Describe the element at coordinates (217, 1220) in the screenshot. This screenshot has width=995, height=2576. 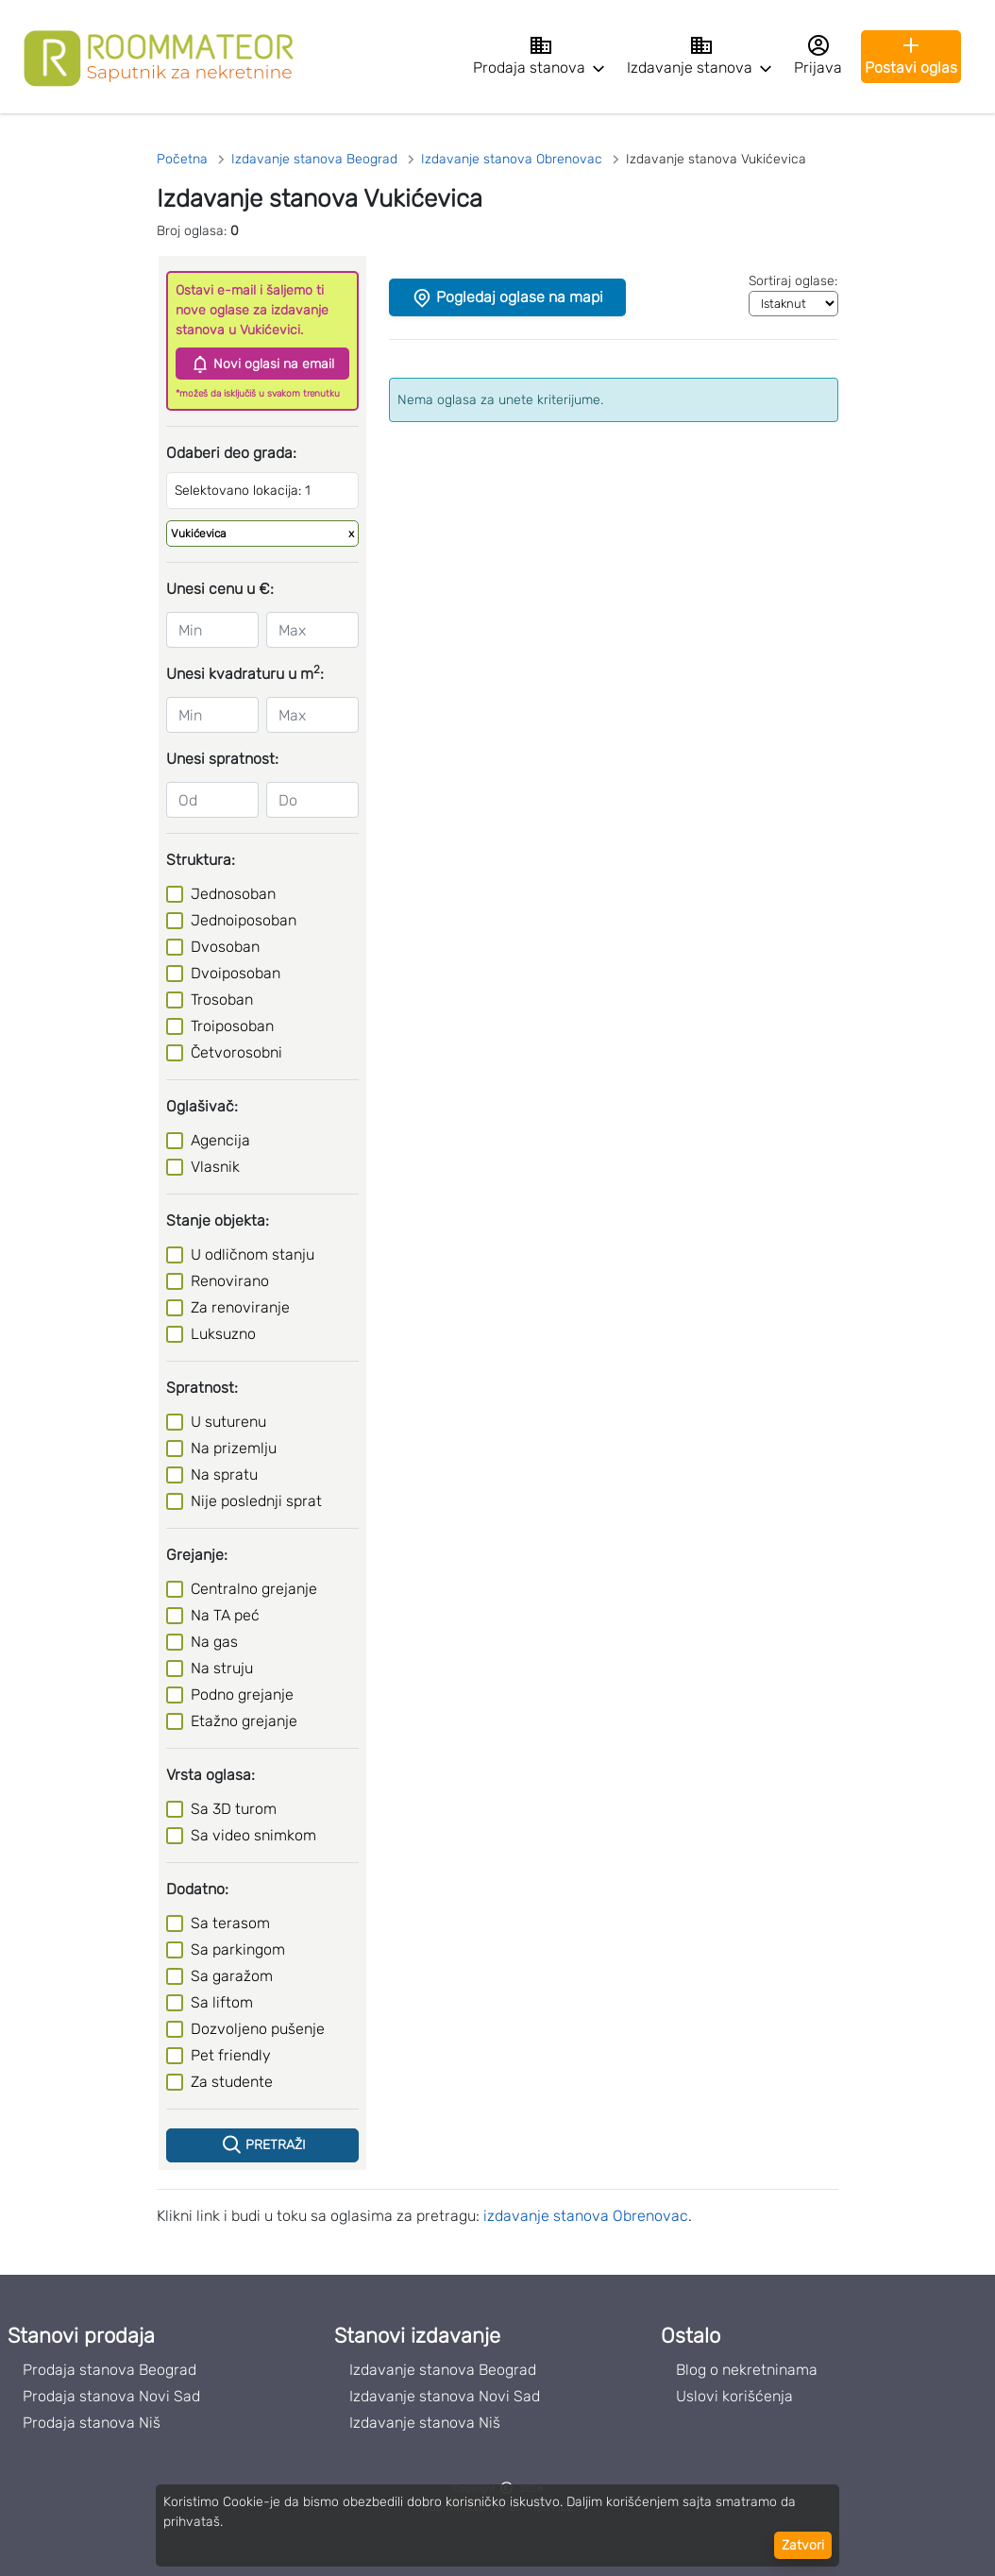
I see `Stanje objekta:` at that location.